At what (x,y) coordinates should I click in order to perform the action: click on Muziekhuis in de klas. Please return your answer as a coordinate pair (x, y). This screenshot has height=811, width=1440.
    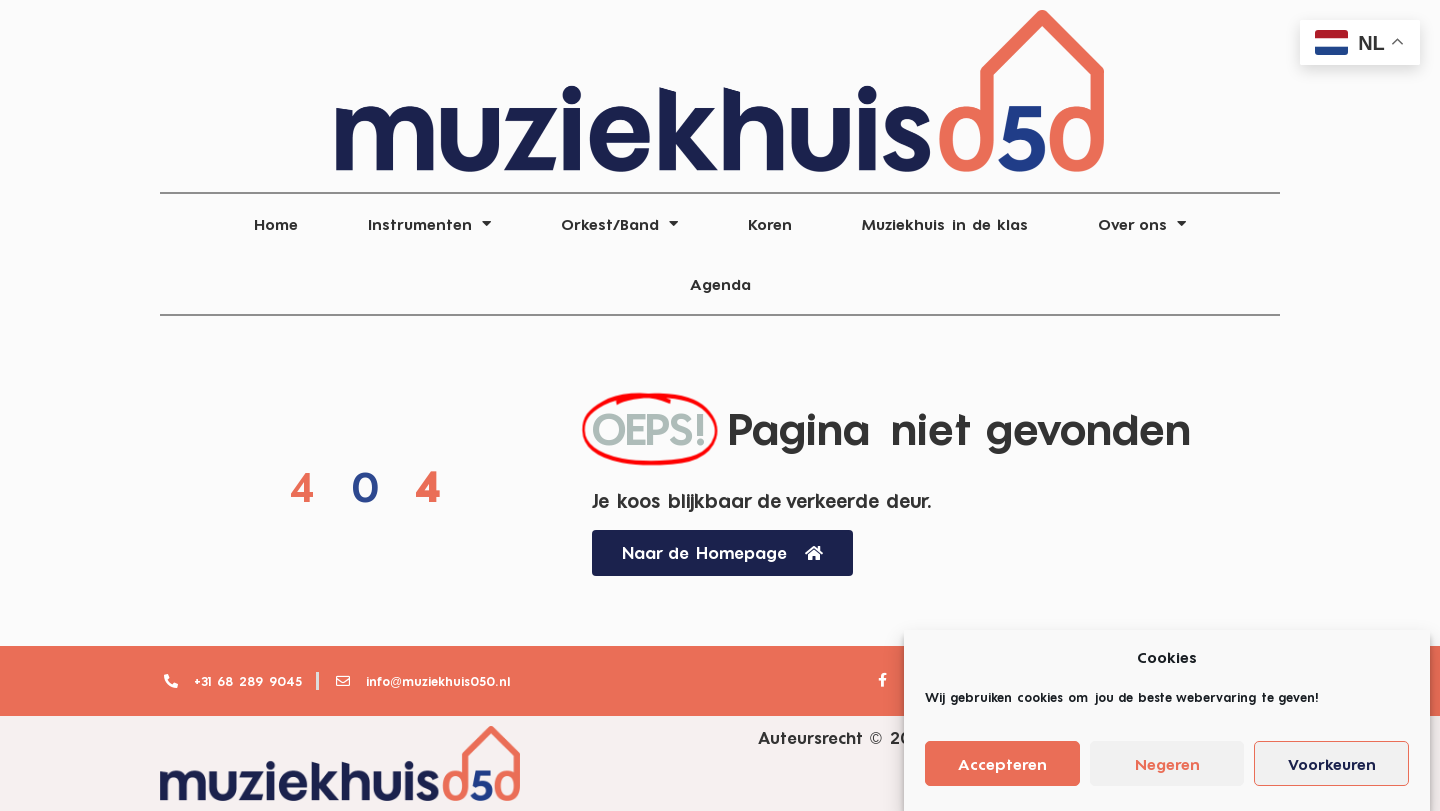
    Looking at the image, I should click on (945, 224).